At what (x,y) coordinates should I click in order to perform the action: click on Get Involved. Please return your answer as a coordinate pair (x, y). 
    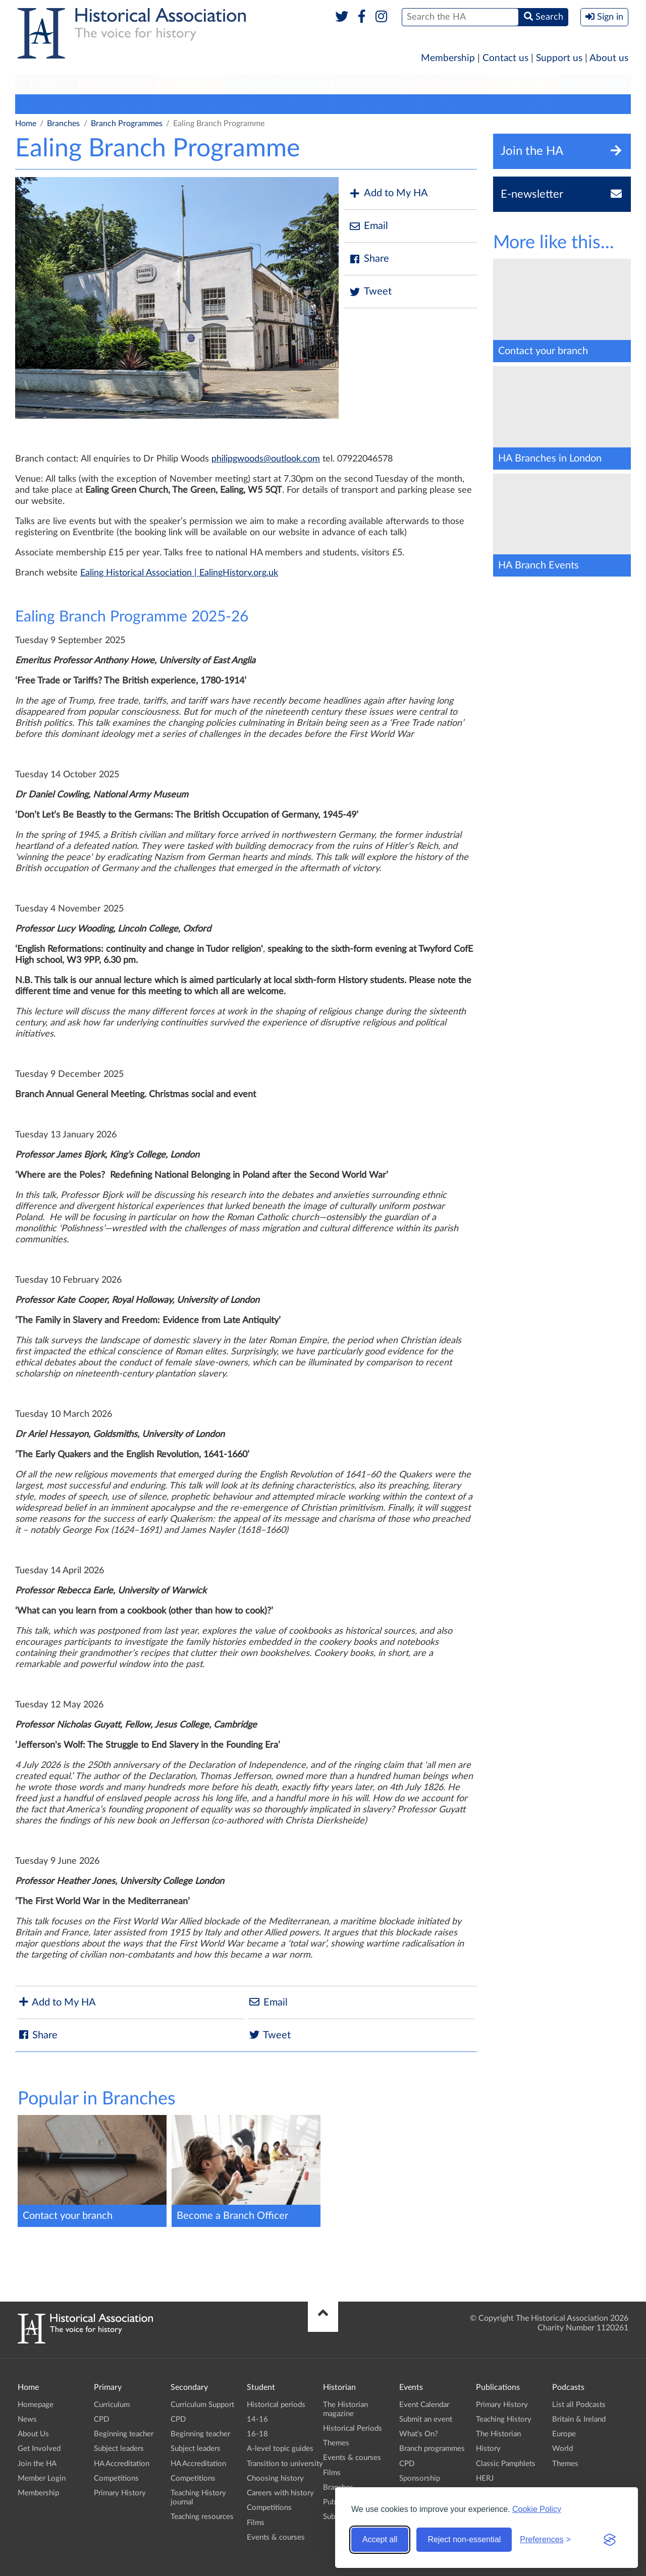
    Looking at the image, I should click on (39, 2448).